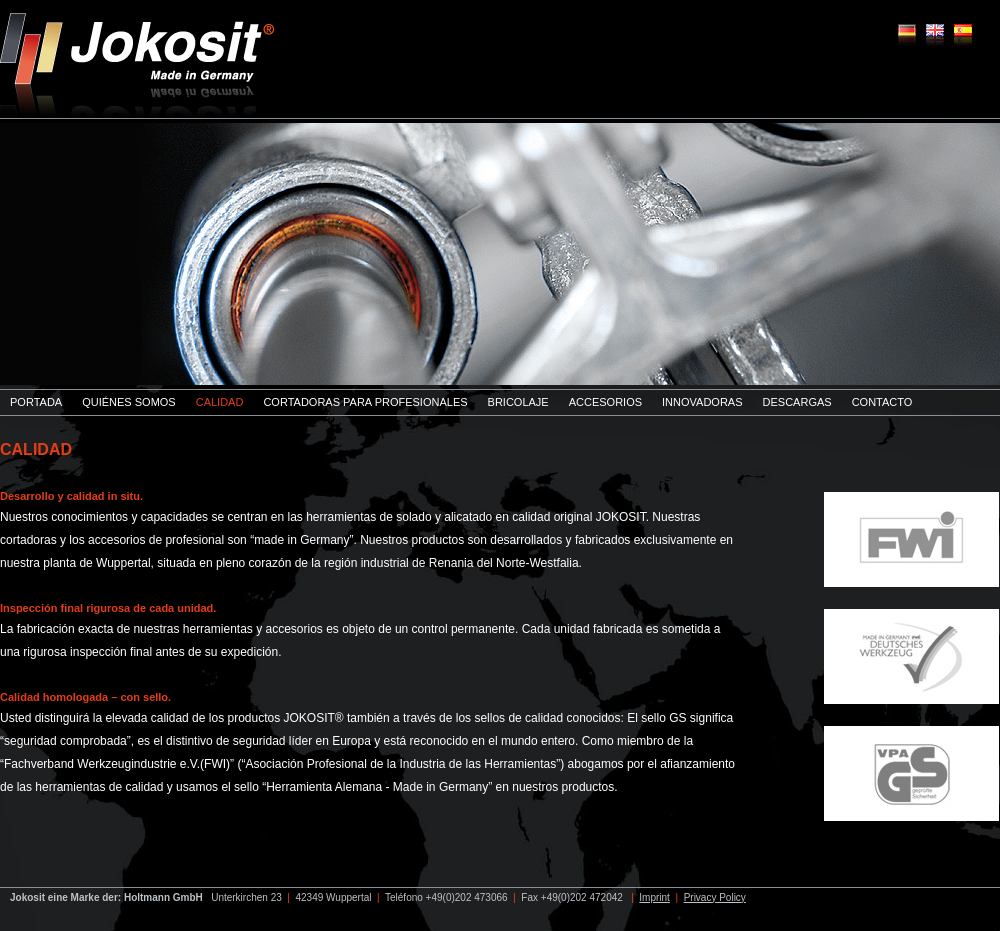  Describe the element at coordinates (715, 897) in the screenshot. I see `Privacy Policy` at that location.